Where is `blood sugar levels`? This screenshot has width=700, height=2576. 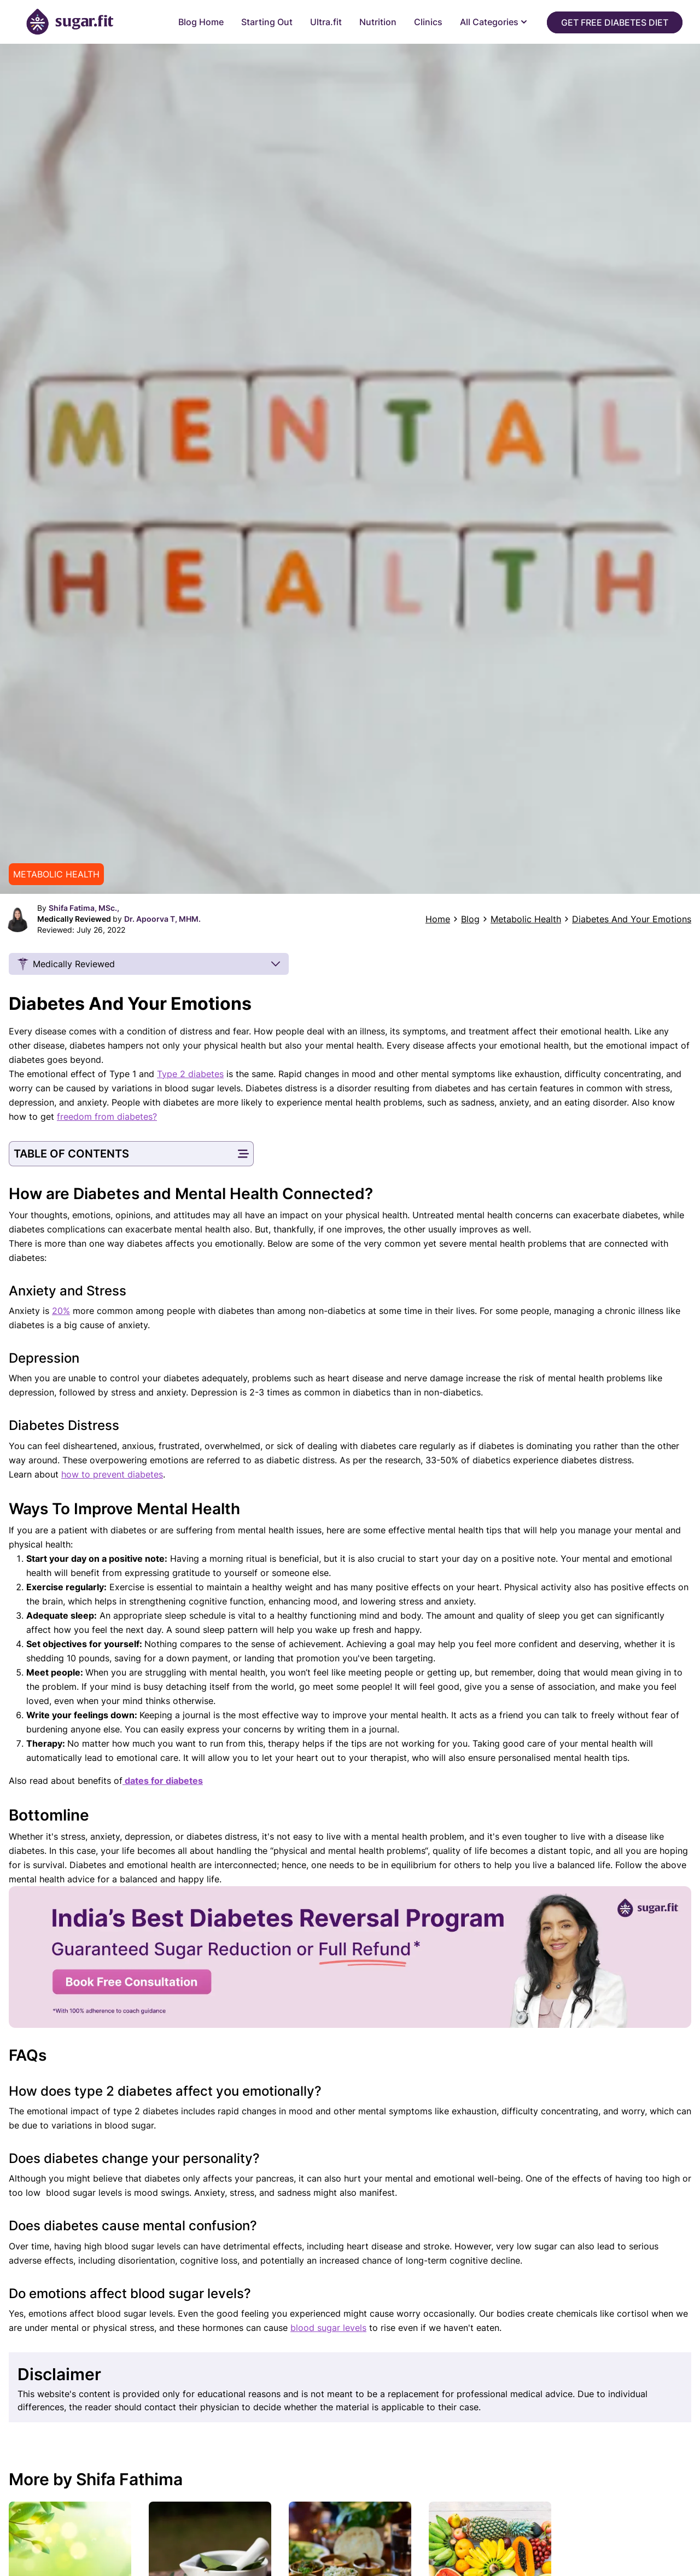
blood sugar levels is located at coordinates (328, 2327).